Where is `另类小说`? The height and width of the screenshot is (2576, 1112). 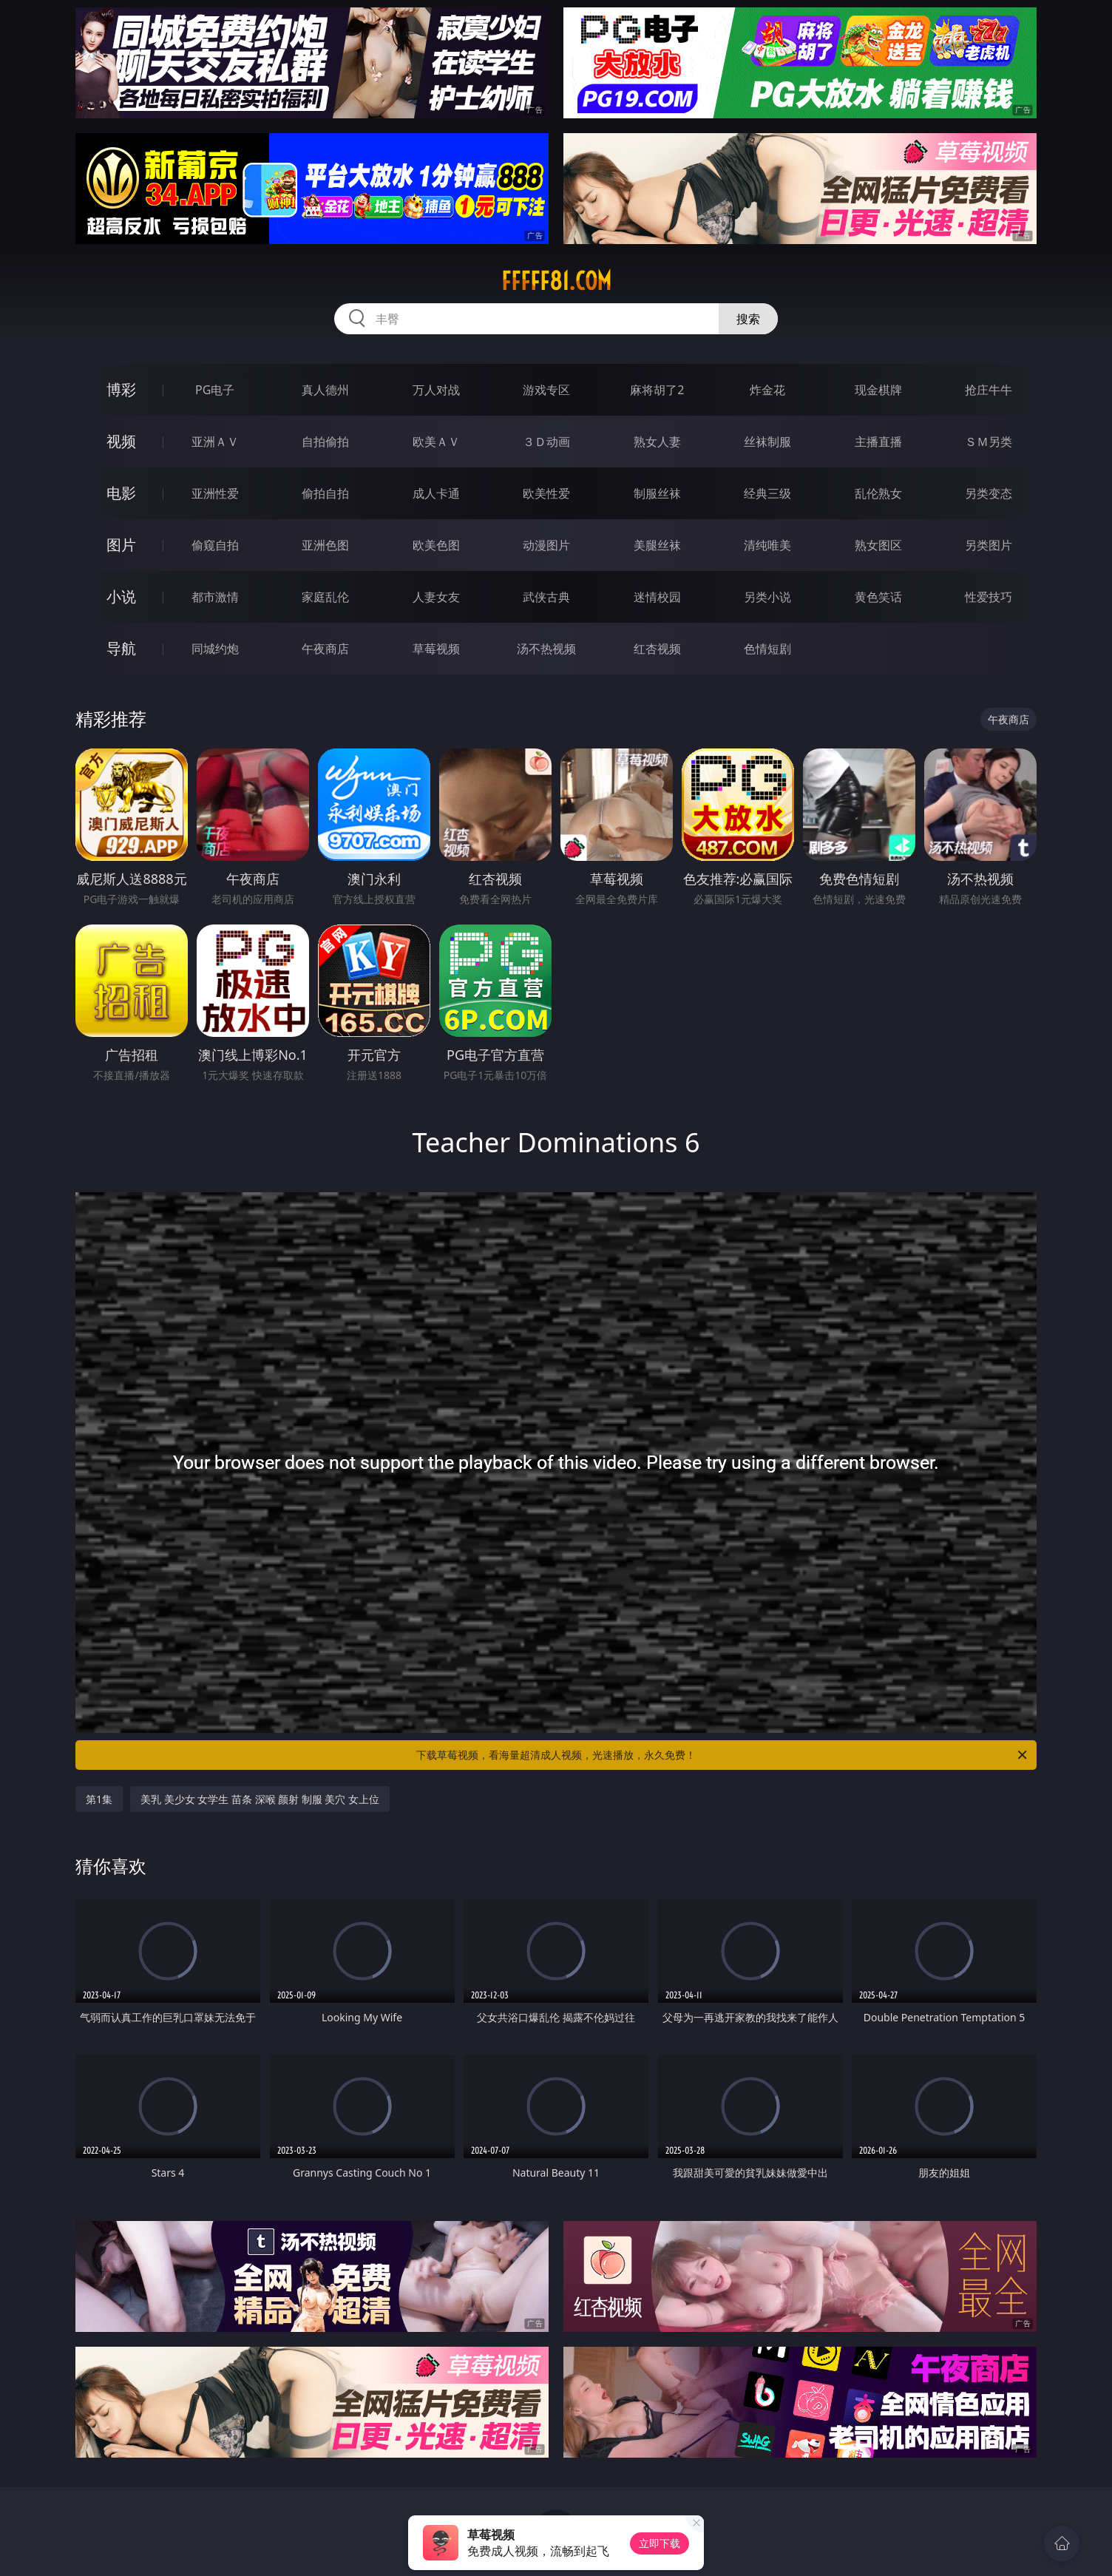
另类小说 is located at coordinates (767, 597).